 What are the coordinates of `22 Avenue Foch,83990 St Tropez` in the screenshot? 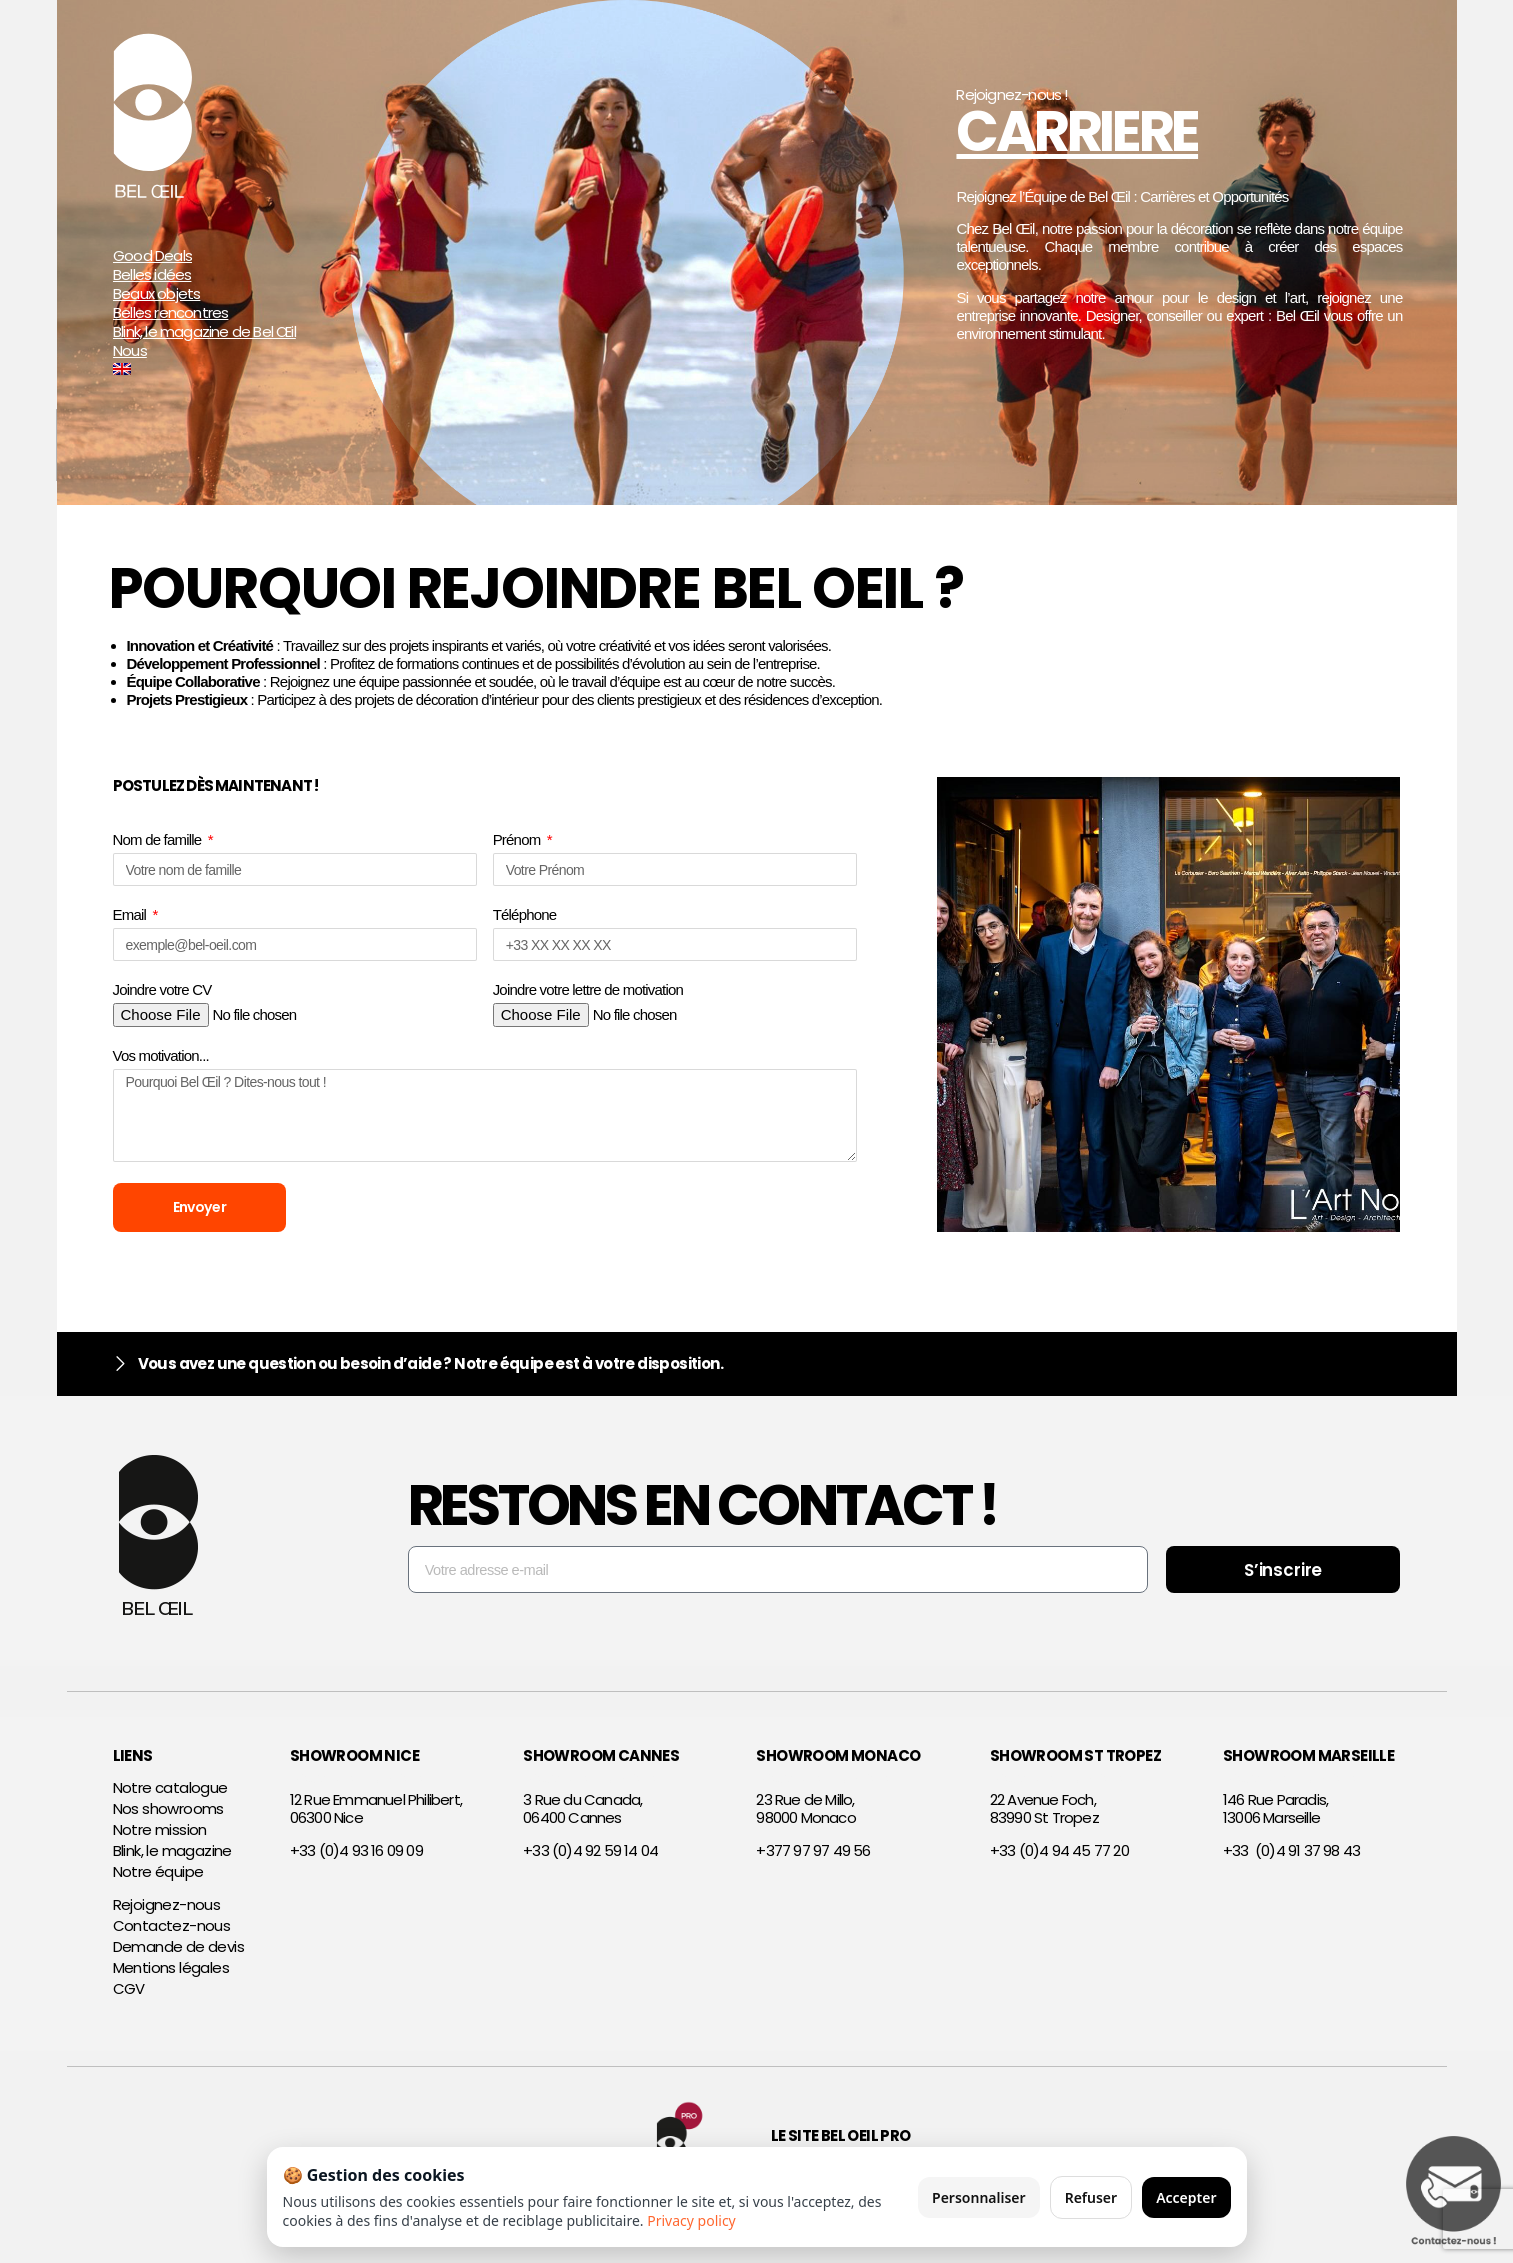 It's located at (1044, 1817).